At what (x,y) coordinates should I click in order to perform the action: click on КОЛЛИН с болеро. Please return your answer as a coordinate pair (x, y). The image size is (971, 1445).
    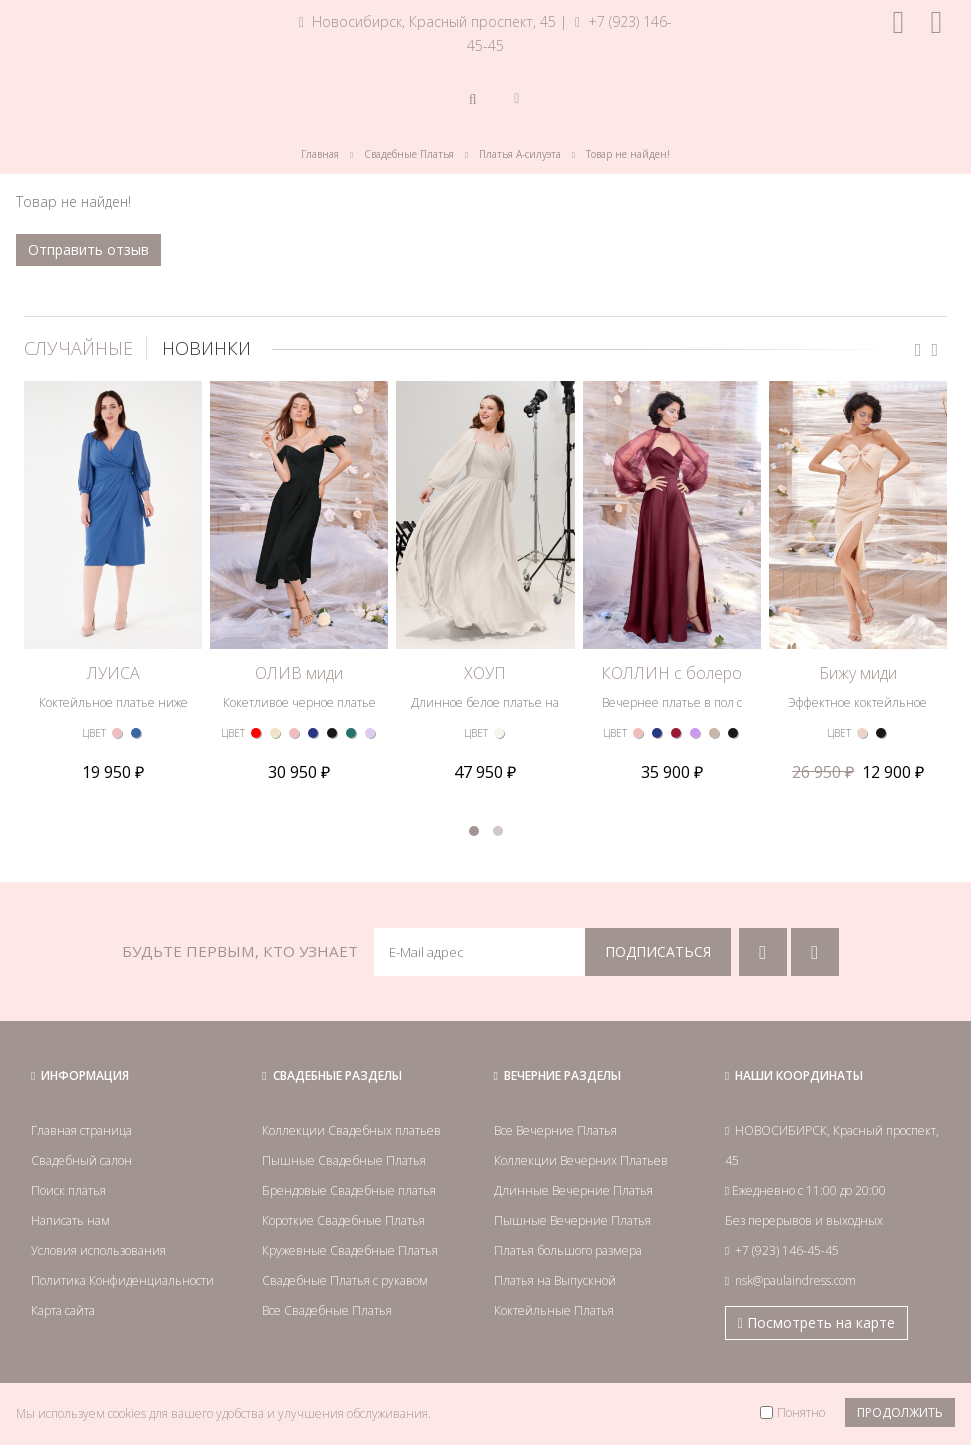
    Looking at the image, I should click on (671, 673).